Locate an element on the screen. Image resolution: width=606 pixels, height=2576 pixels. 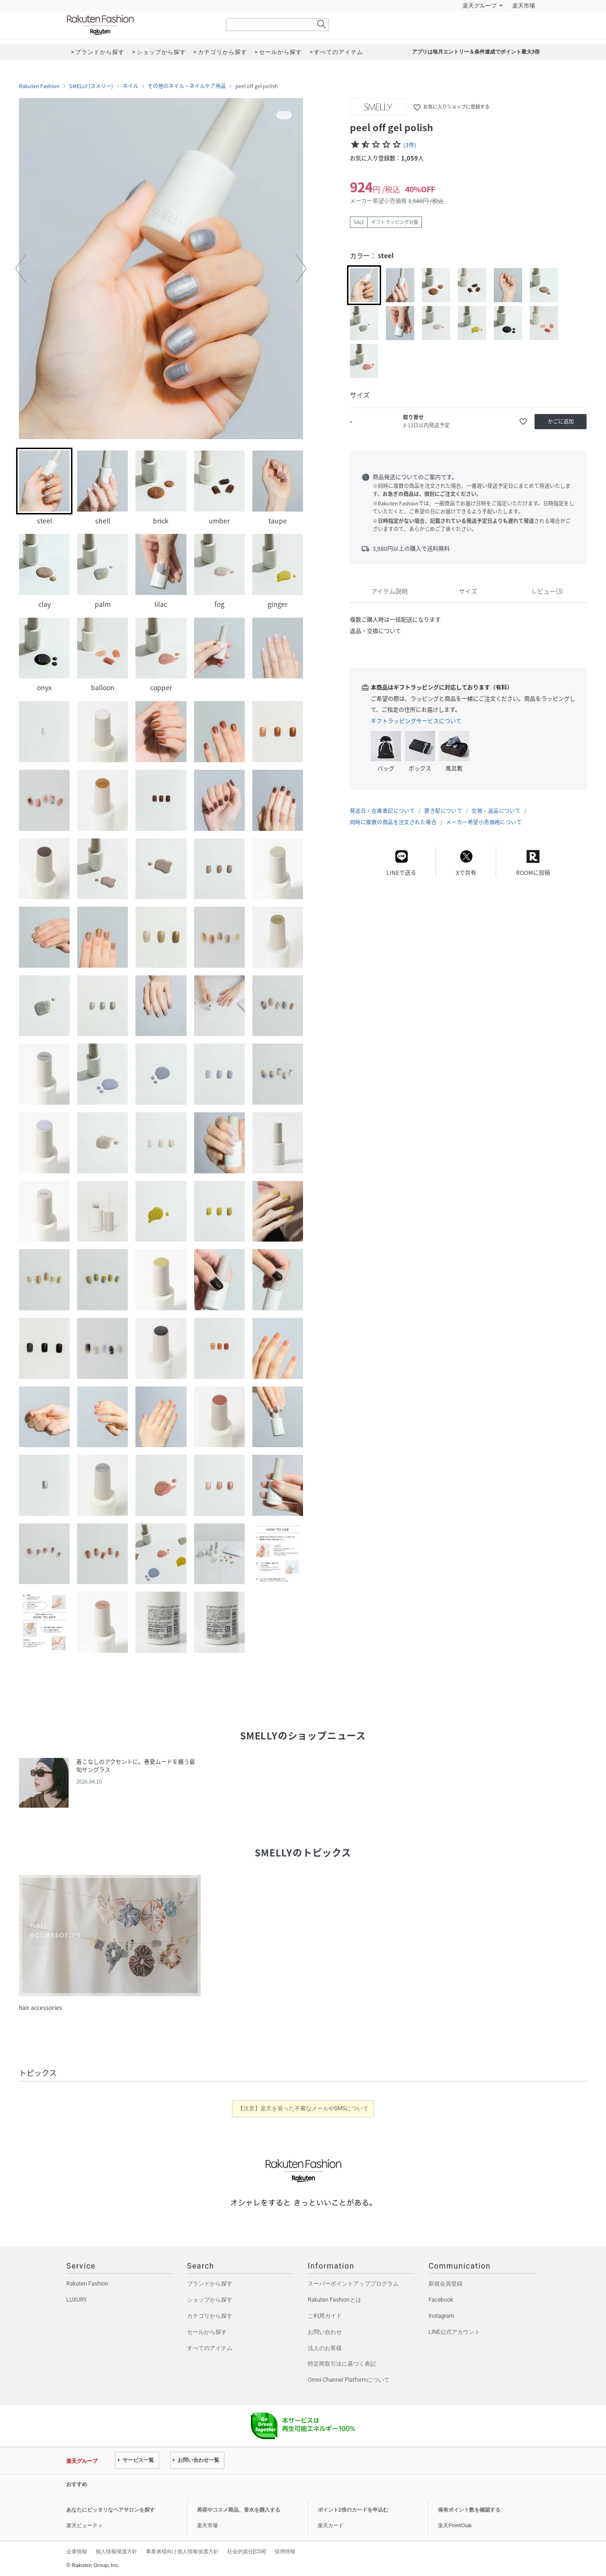
Rakuten Fashionとは is located at coordinates (334, 2300).